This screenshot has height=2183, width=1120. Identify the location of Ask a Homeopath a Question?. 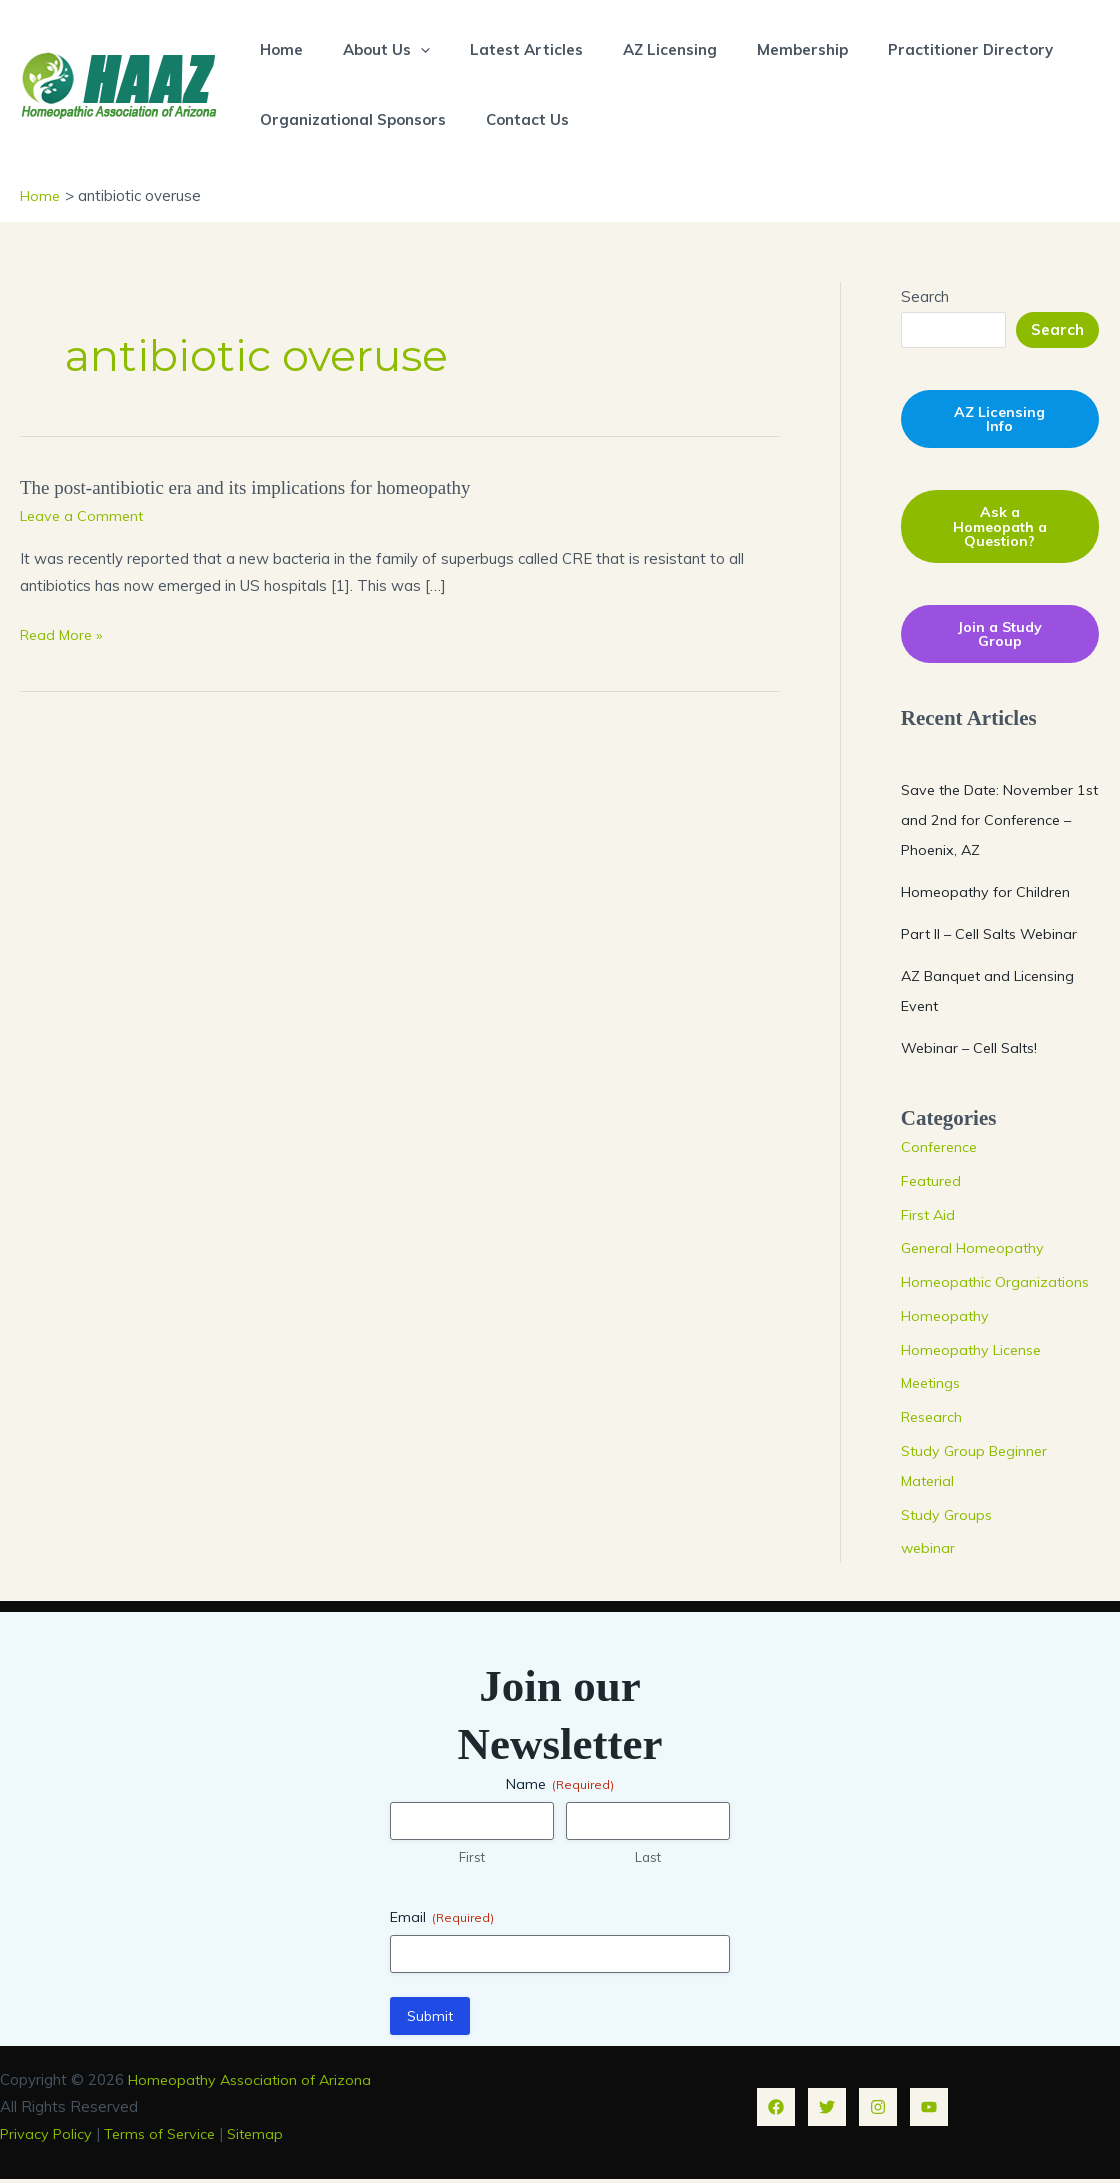
(999, 528).